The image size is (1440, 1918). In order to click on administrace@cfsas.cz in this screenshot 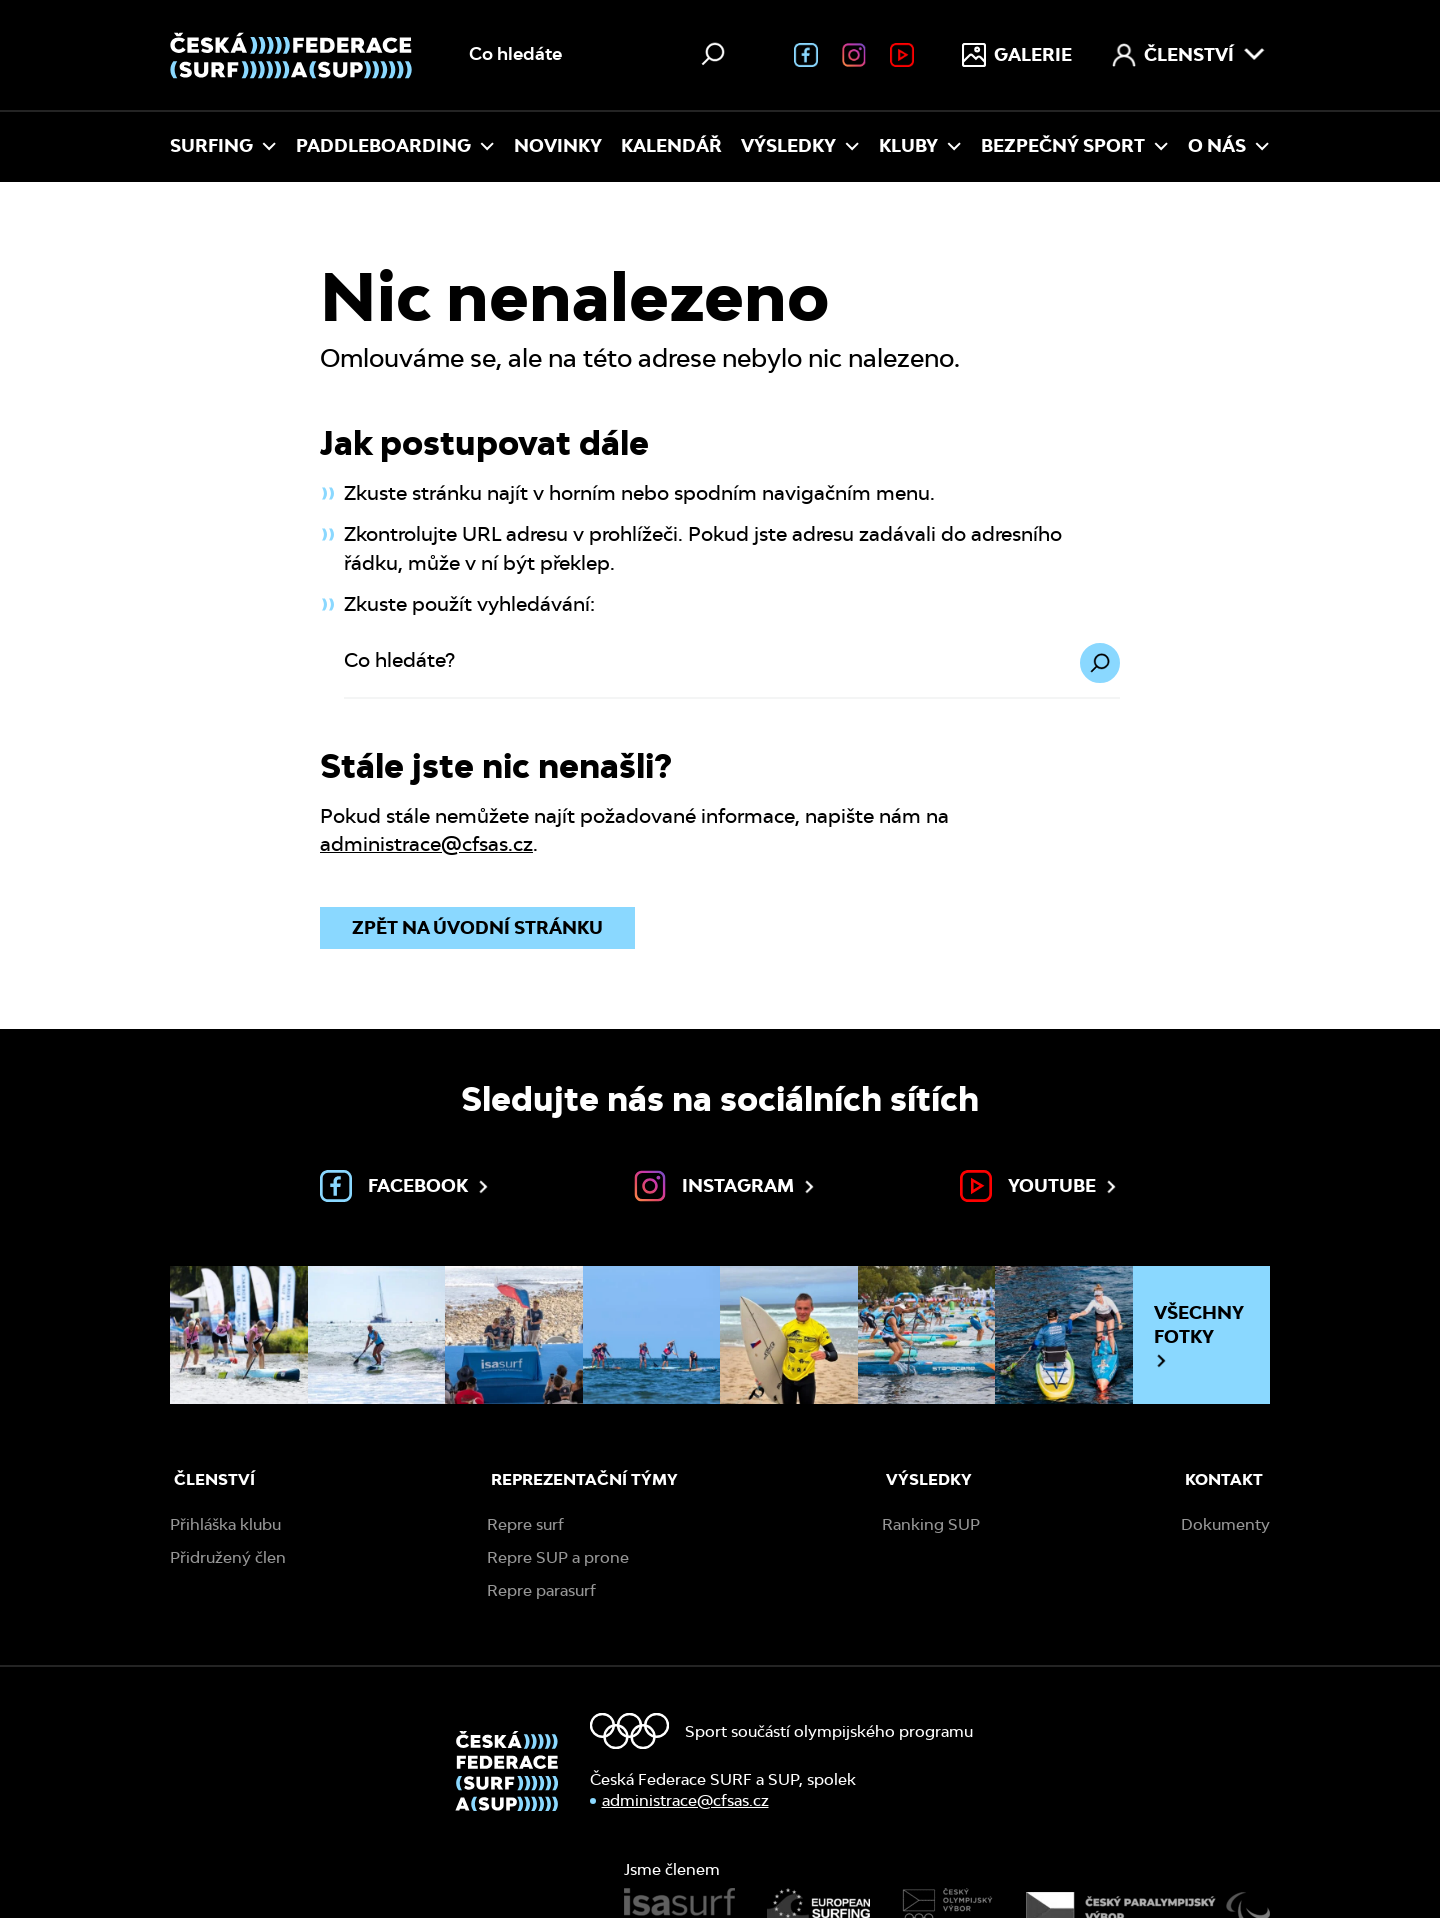, I will do `click(426, 844)`.